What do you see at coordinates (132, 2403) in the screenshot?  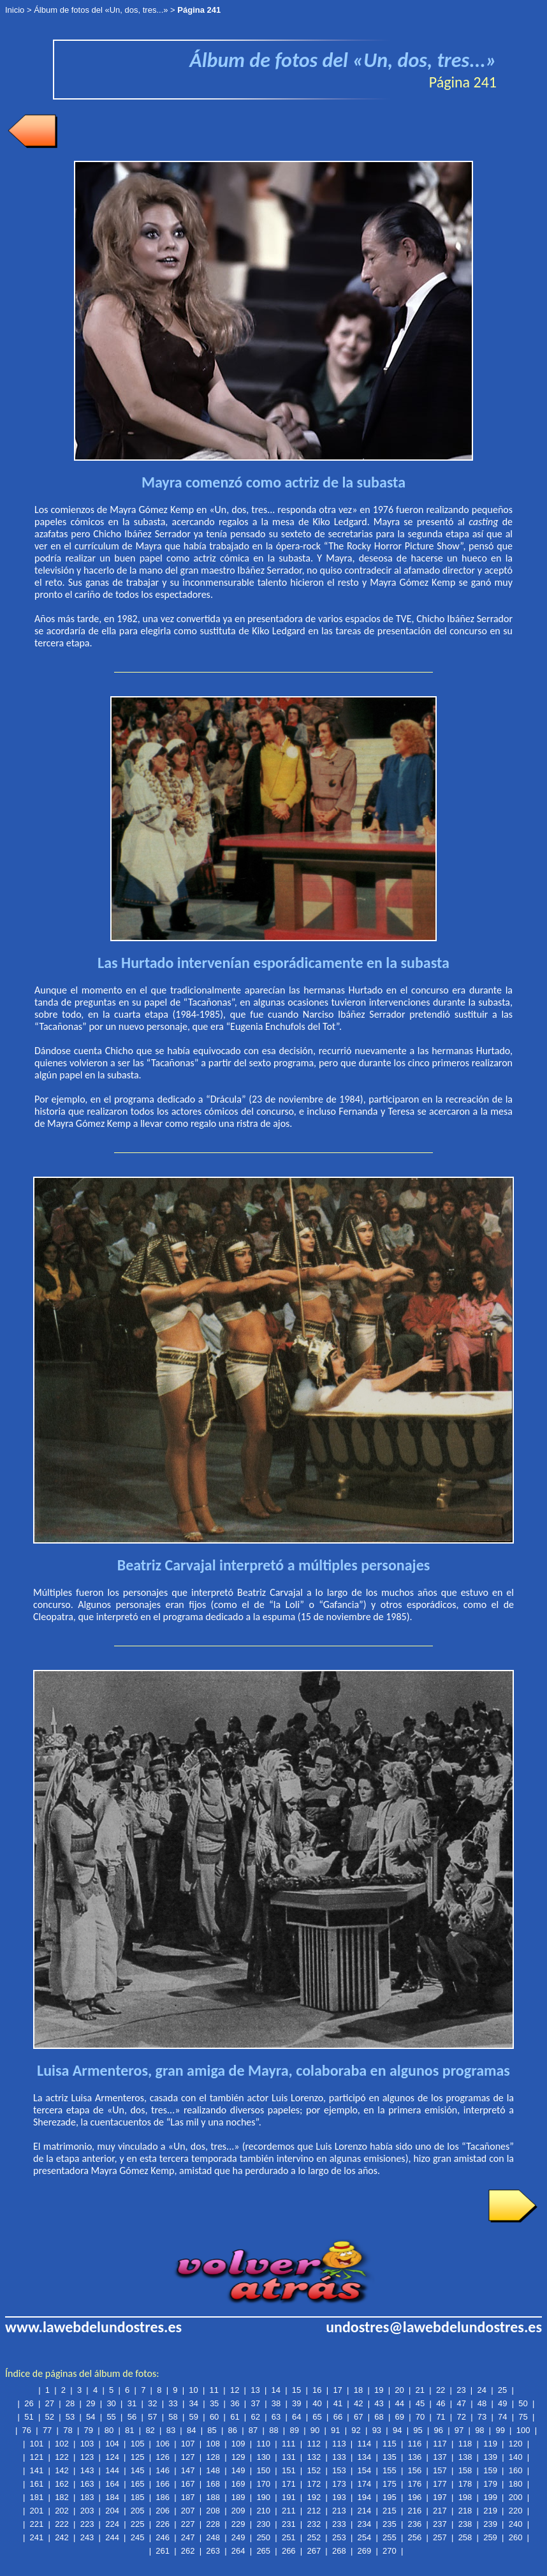 I see `31` at bounding box center [132, 2403].